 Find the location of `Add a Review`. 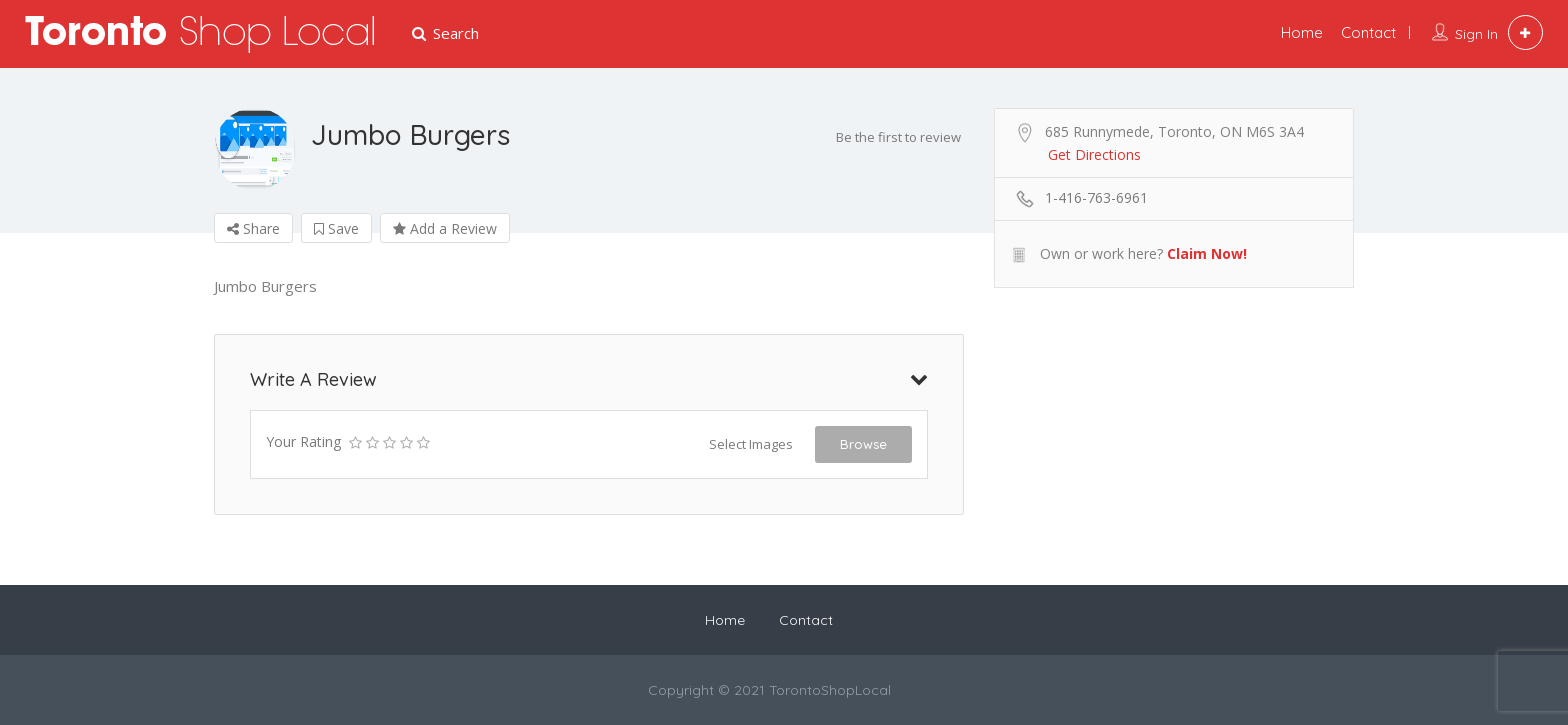

Add a Review is located at coordinates (445, 228).